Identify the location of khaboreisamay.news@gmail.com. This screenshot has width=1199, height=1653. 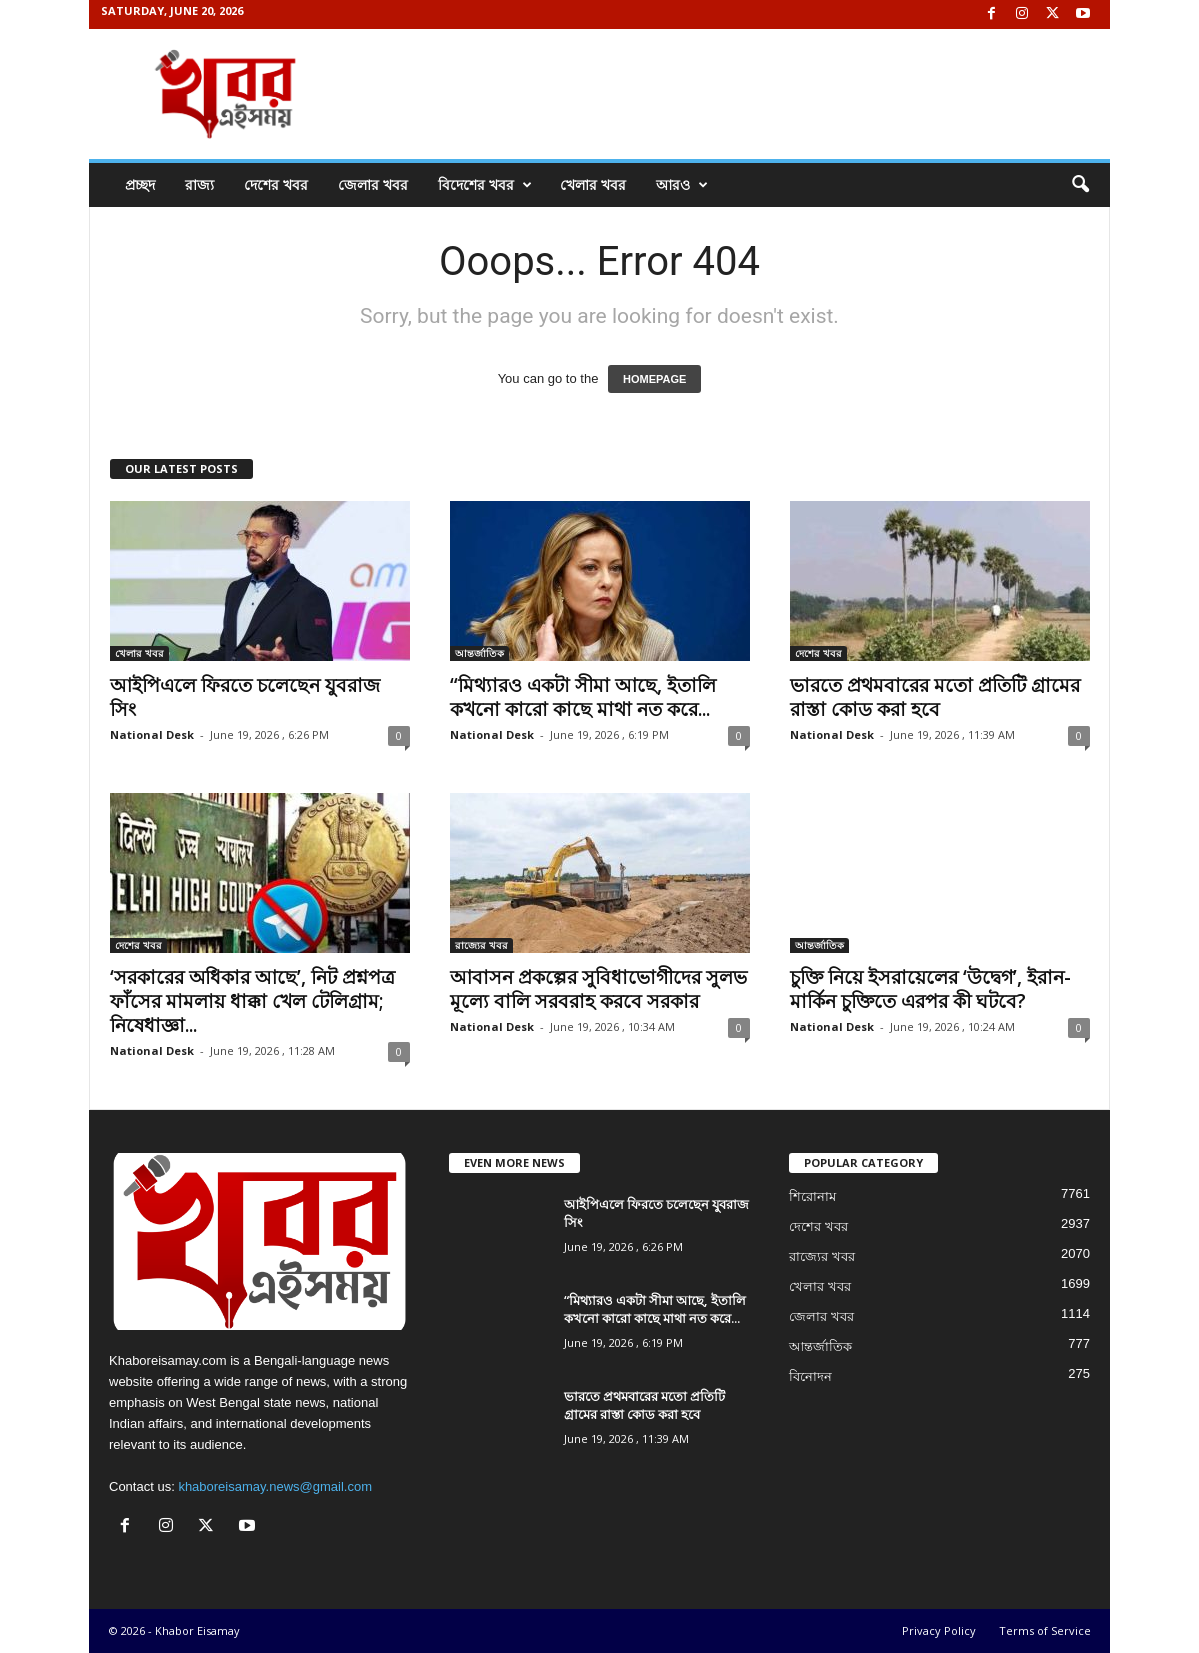
(275, 1486).